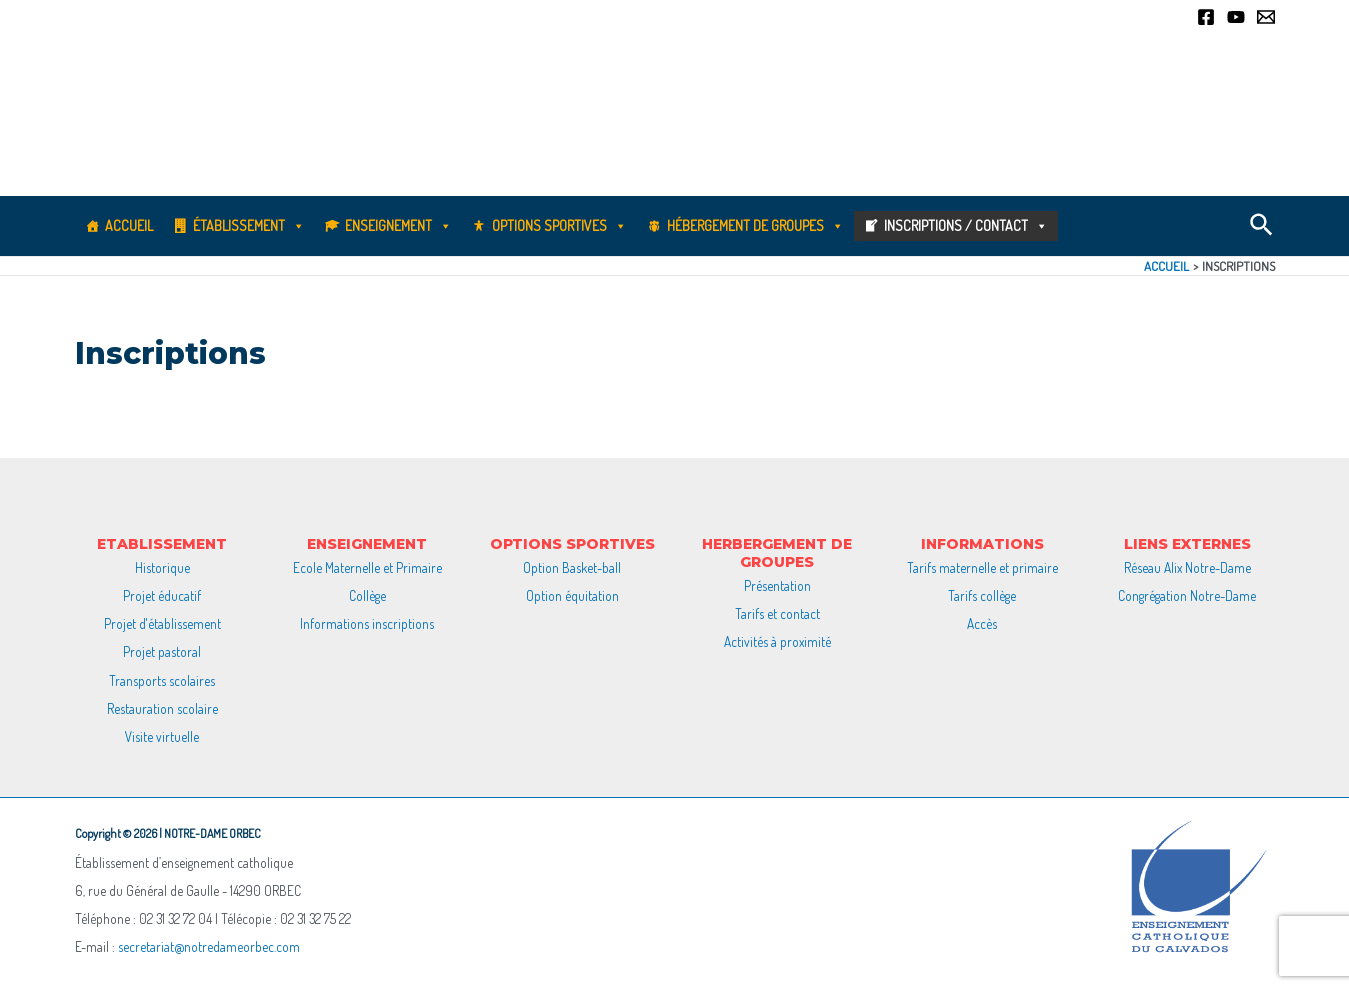 Image resolution: width=1349 pixels, height=990 pixels. I want to click on Enseignement, so click(398, 226).